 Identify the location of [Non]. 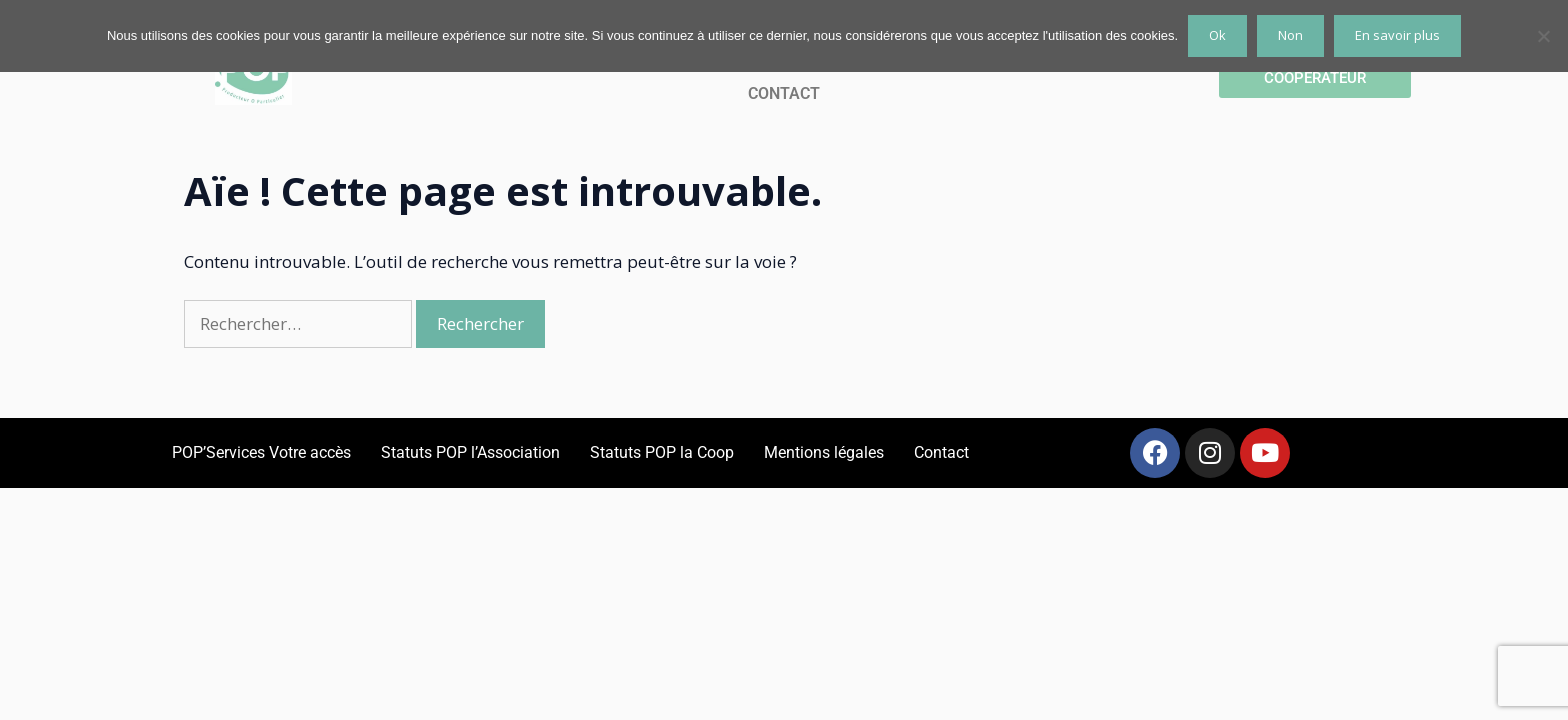
(1543, 36).